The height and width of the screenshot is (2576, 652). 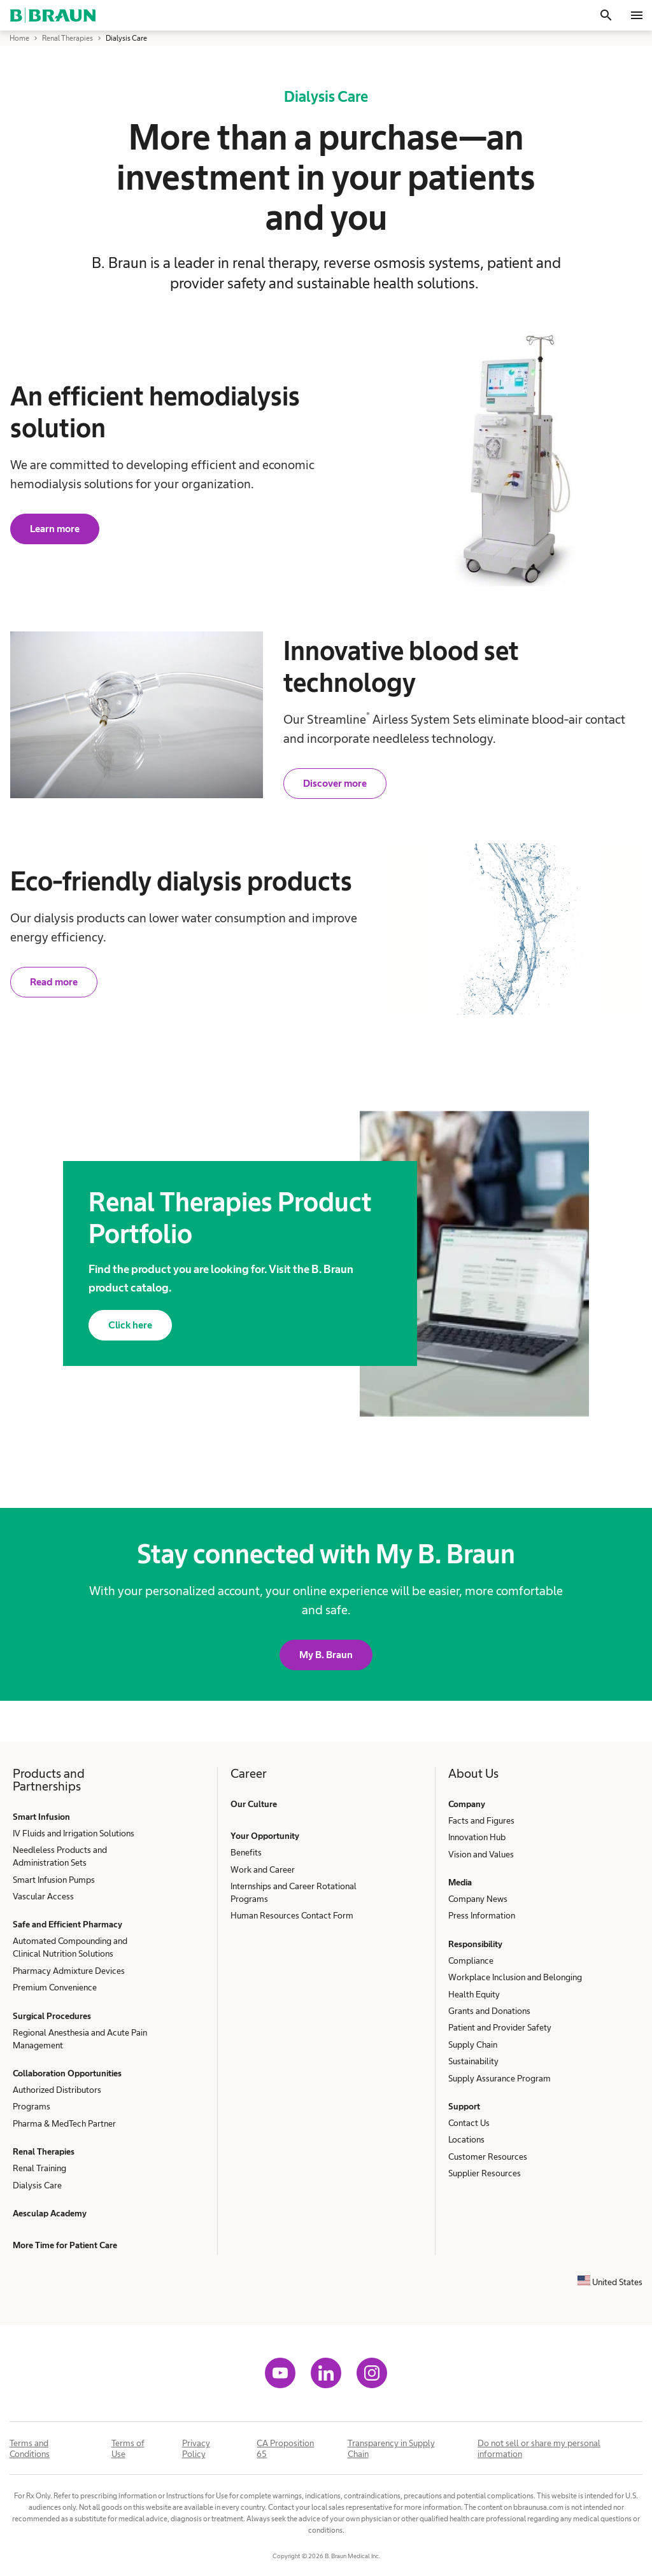 What do you see at coordinates (335, 783) in the screenshot?
I see `Discover more [Discover more about our Streamline Airless System Sets.]` at bounding box center [335, 783].